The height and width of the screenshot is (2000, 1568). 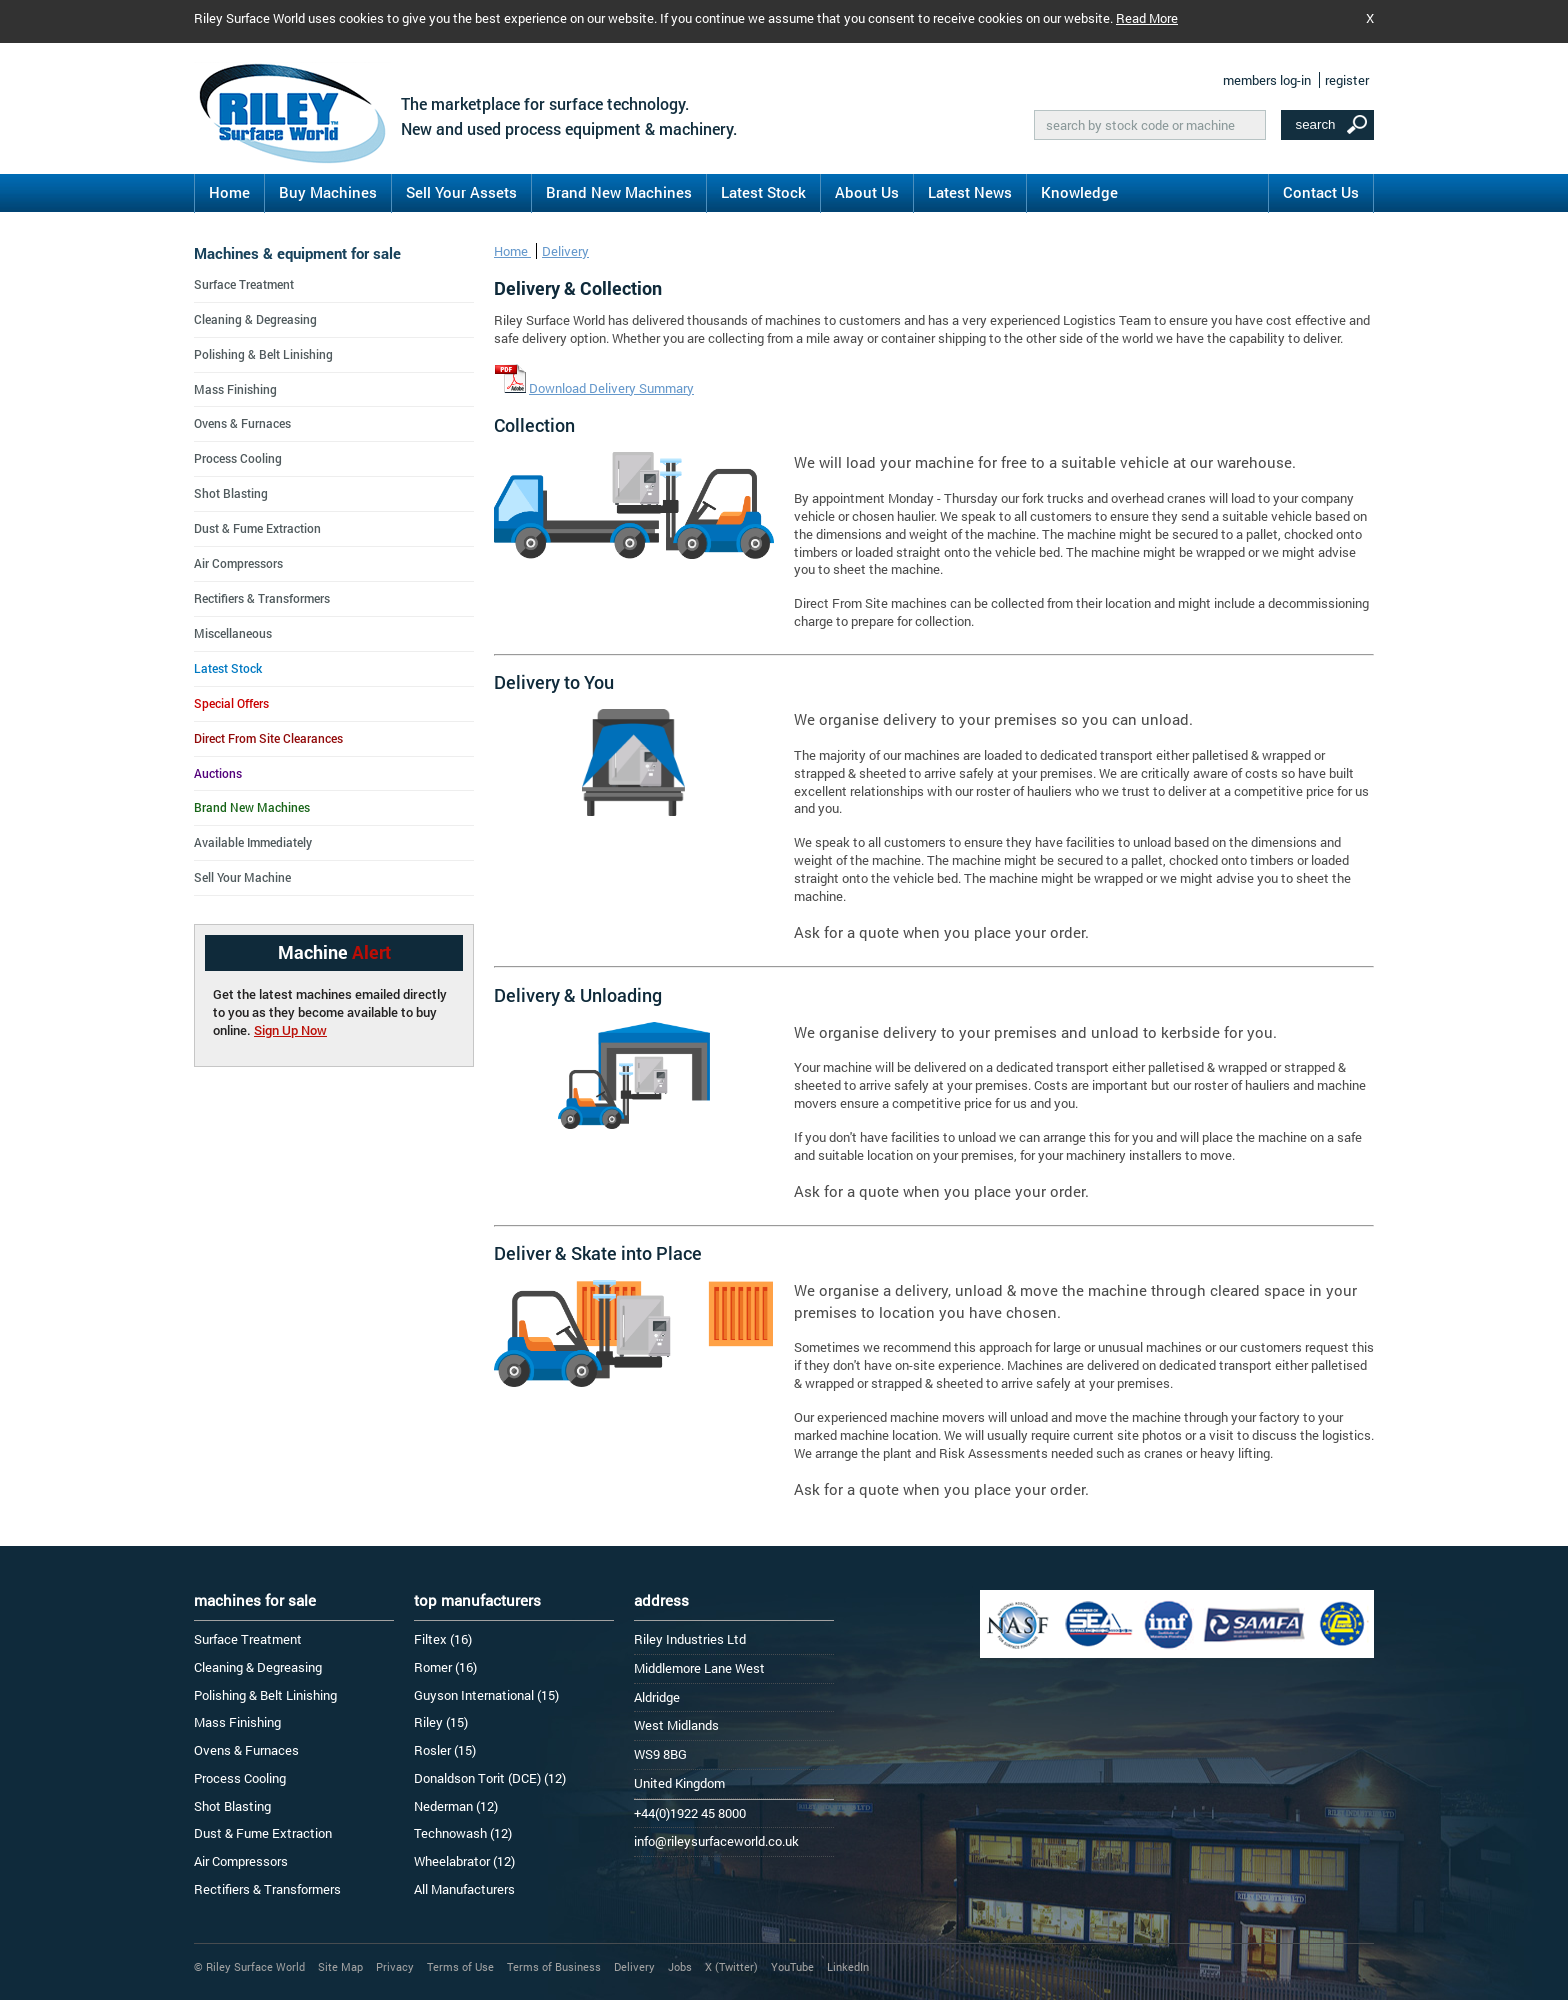 I want to click on Ovens & Furnaces, so click(x=242, y=423).